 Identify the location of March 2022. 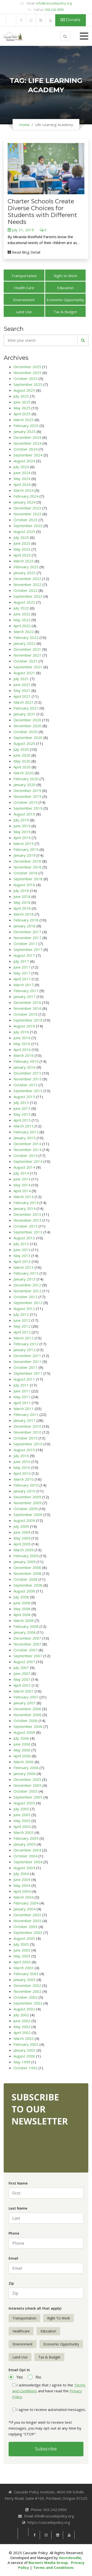
(23, 631).